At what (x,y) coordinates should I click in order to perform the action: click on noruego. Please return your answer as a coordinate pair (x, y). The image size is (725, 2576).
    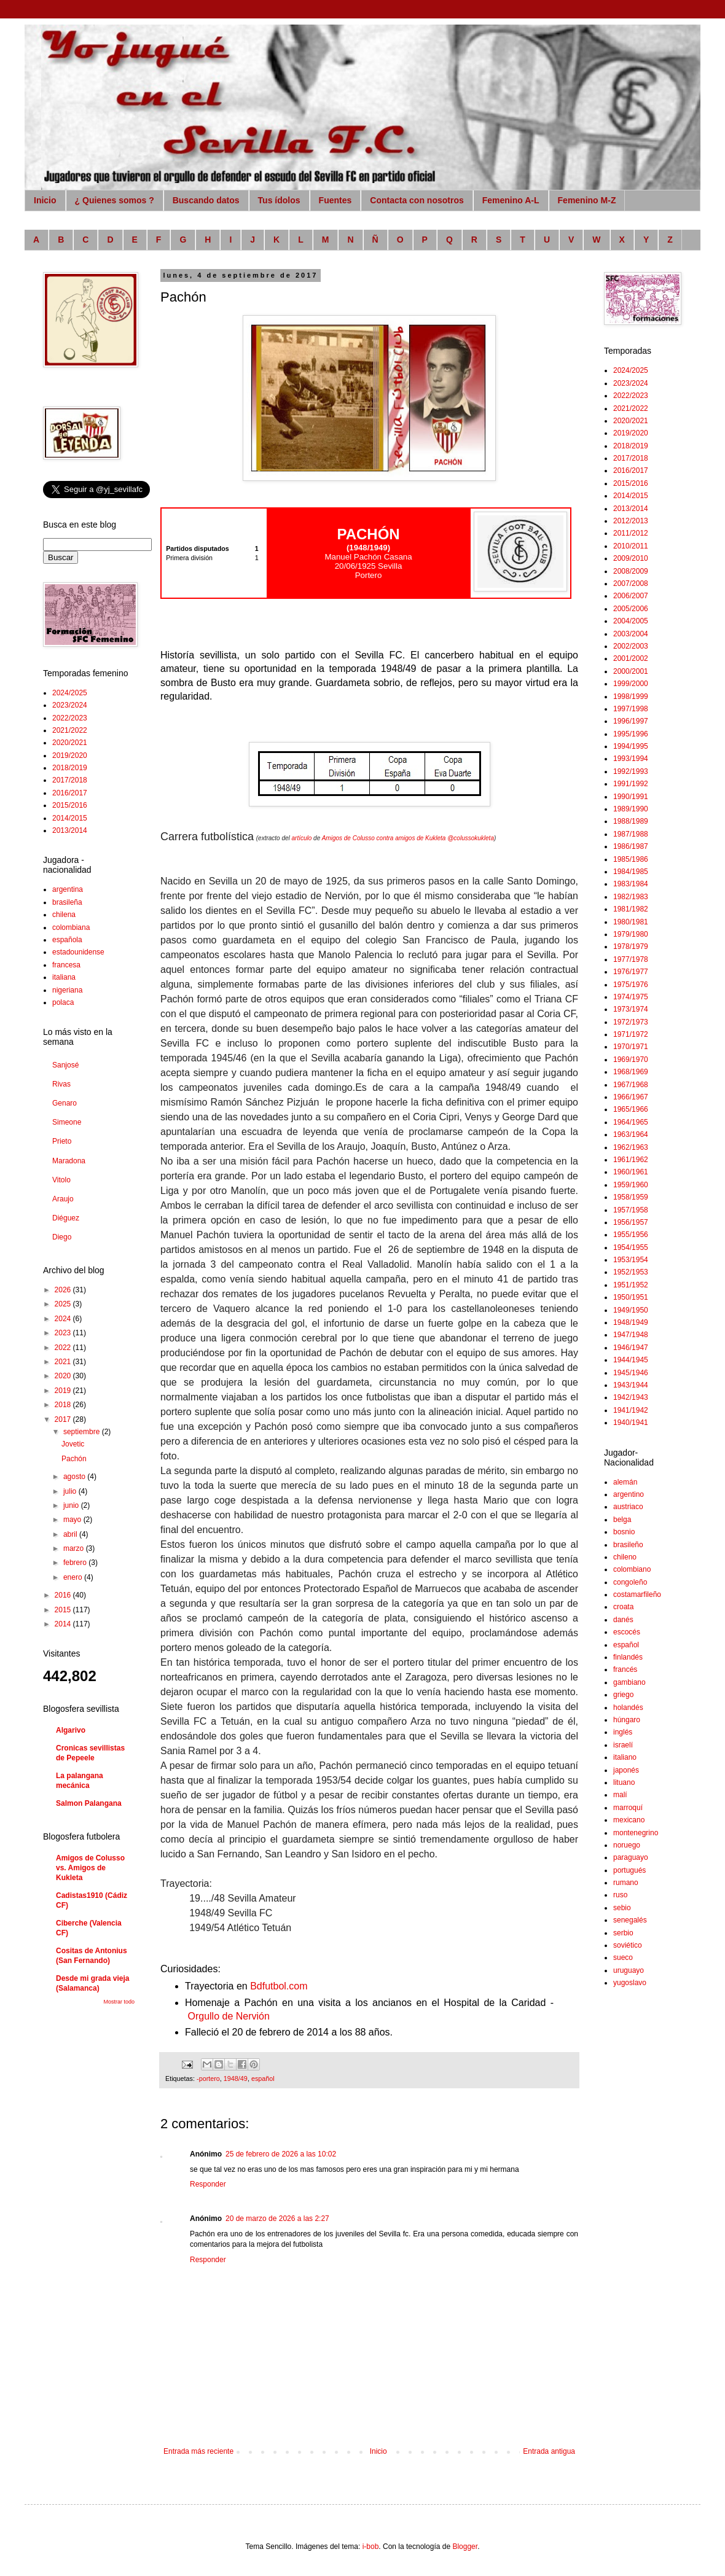
    Looking at the image, I should click on (626, 1845).